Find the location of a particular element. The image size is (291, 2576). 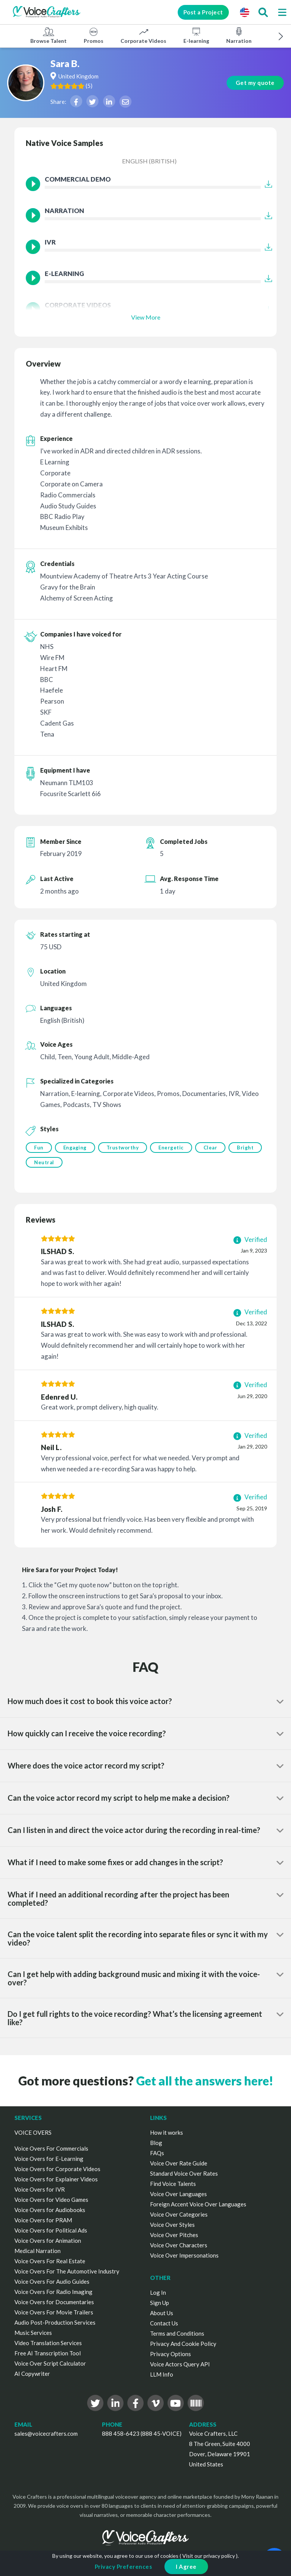

How it works is located at coordinates (166, 2134).